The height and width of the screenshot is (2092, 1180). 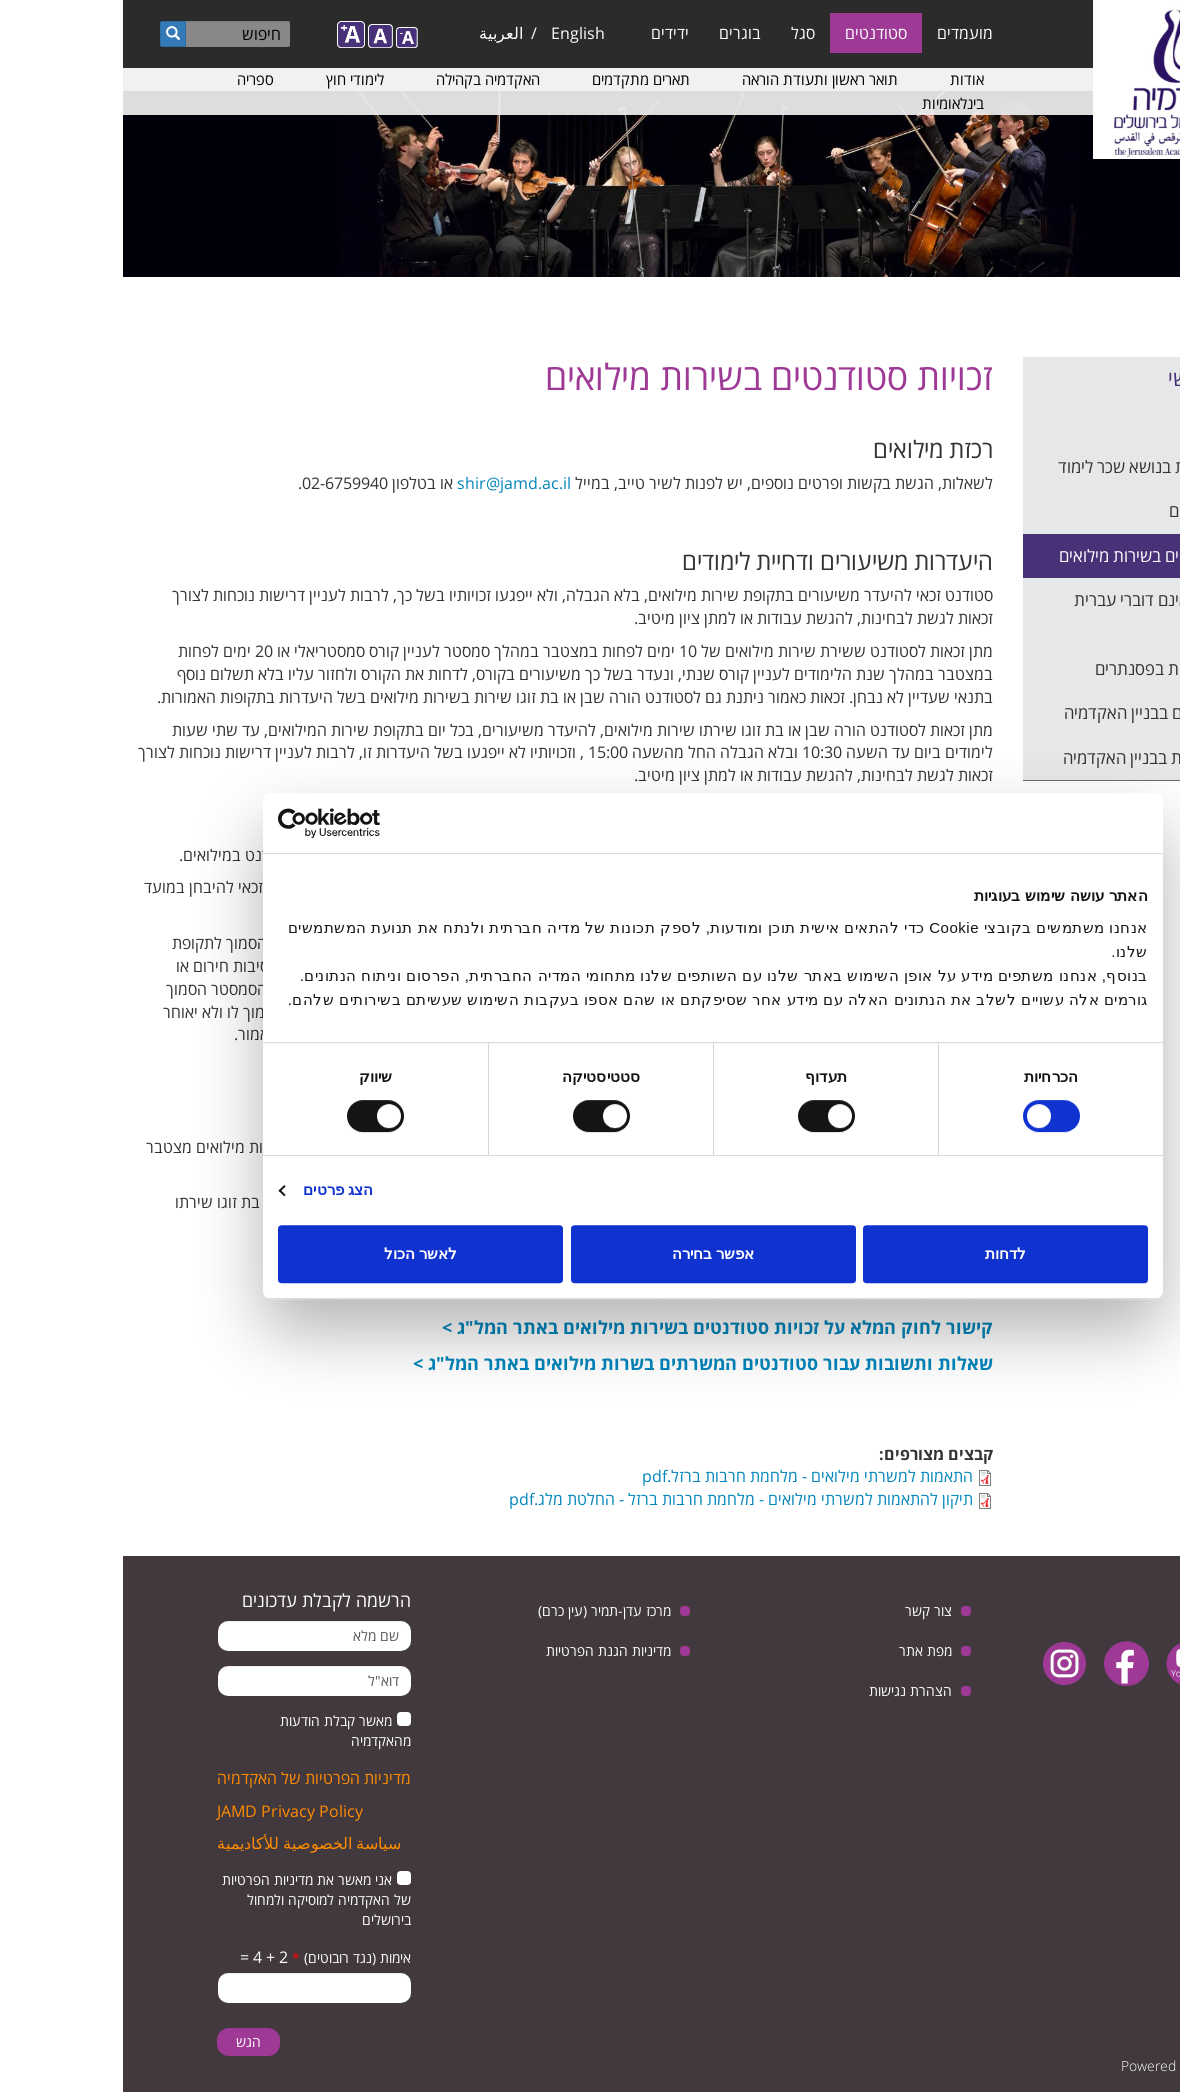 I want to click on מדיניות הגנת הפרטיות, so click(x=485, y=1650).